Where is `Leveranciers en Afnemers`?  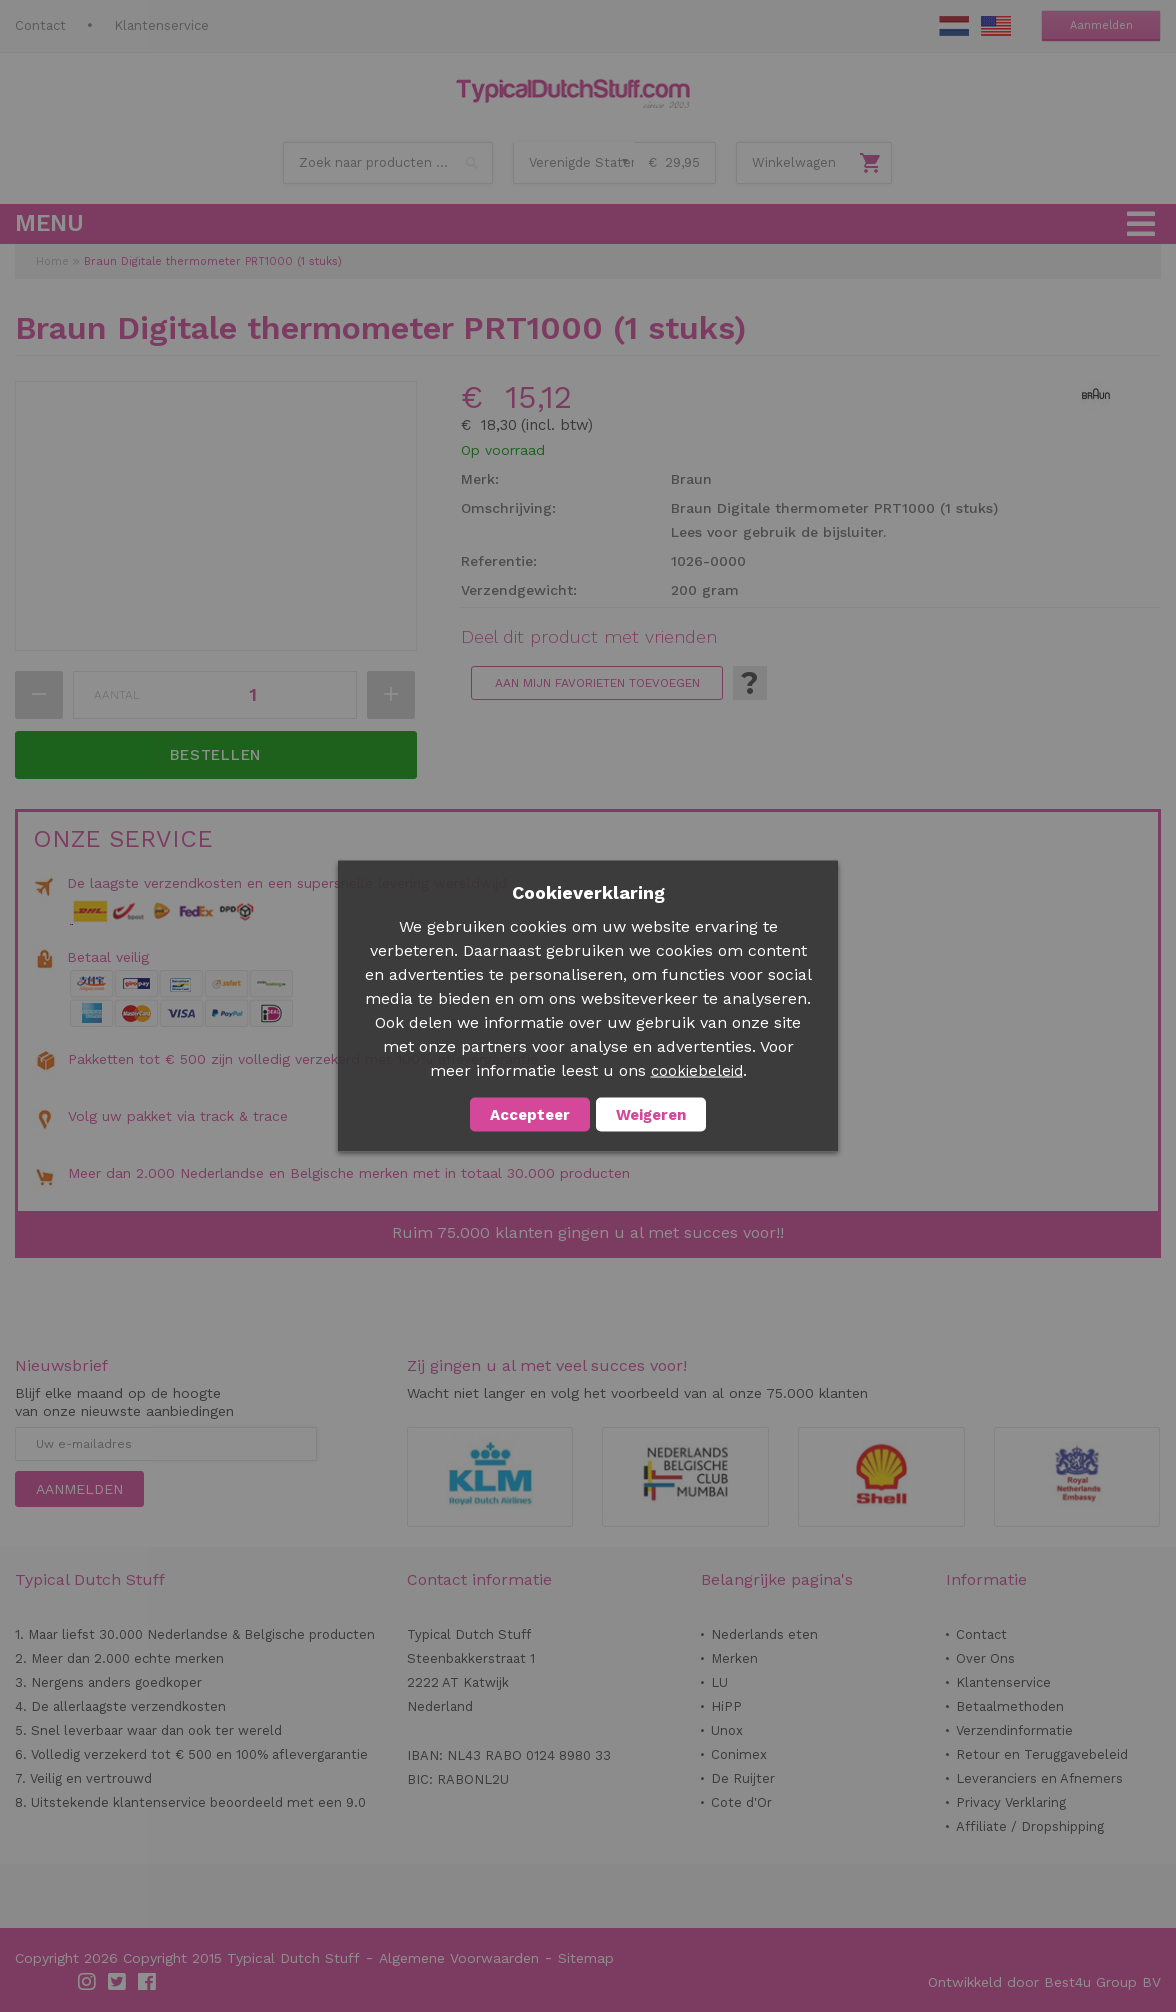
Leveranciers en Afnemers is located at coordinates (1039, 1778).